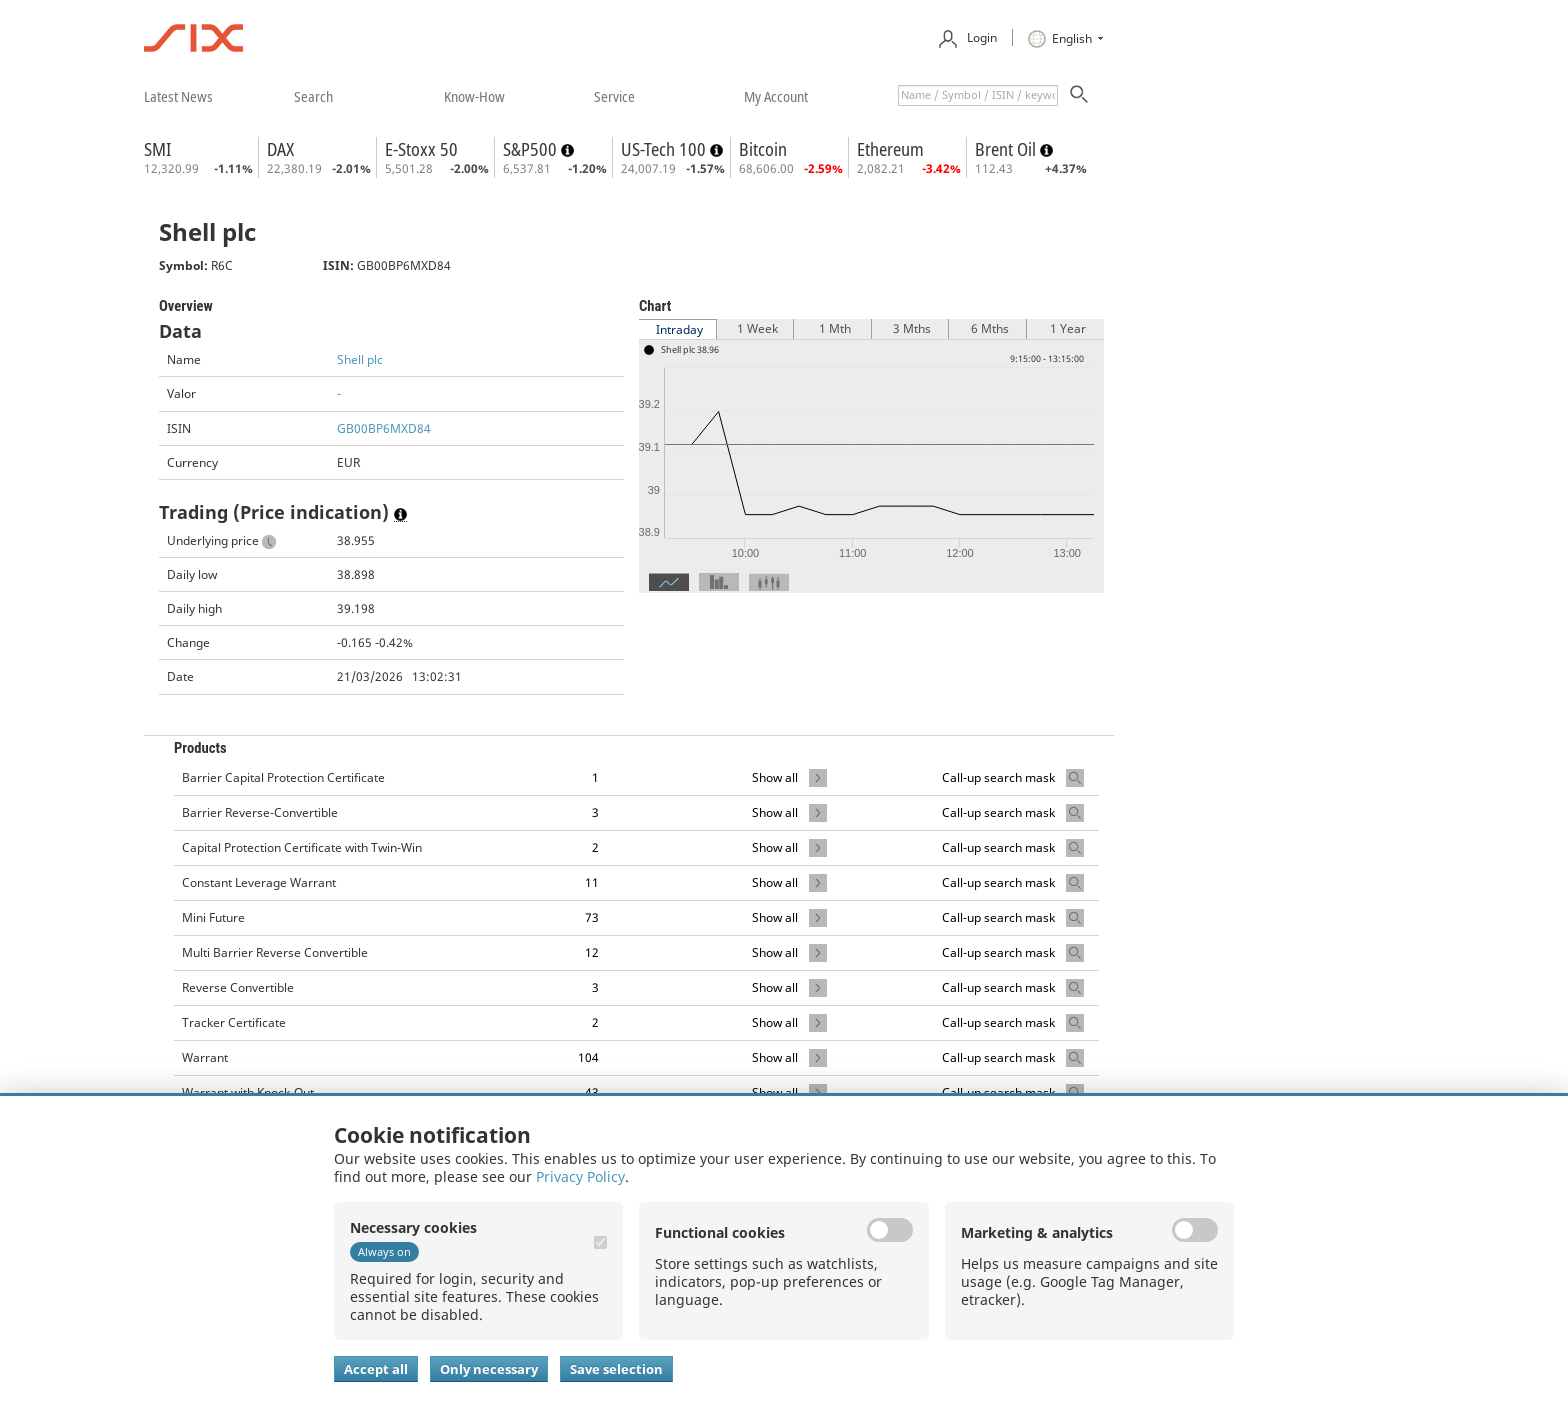 The width and height of the screenshot is (1568, 1406). What do you see at coordinates (763, 149) in the screenshot?
I see `Bitcoin` at bounding box center [763, 149].